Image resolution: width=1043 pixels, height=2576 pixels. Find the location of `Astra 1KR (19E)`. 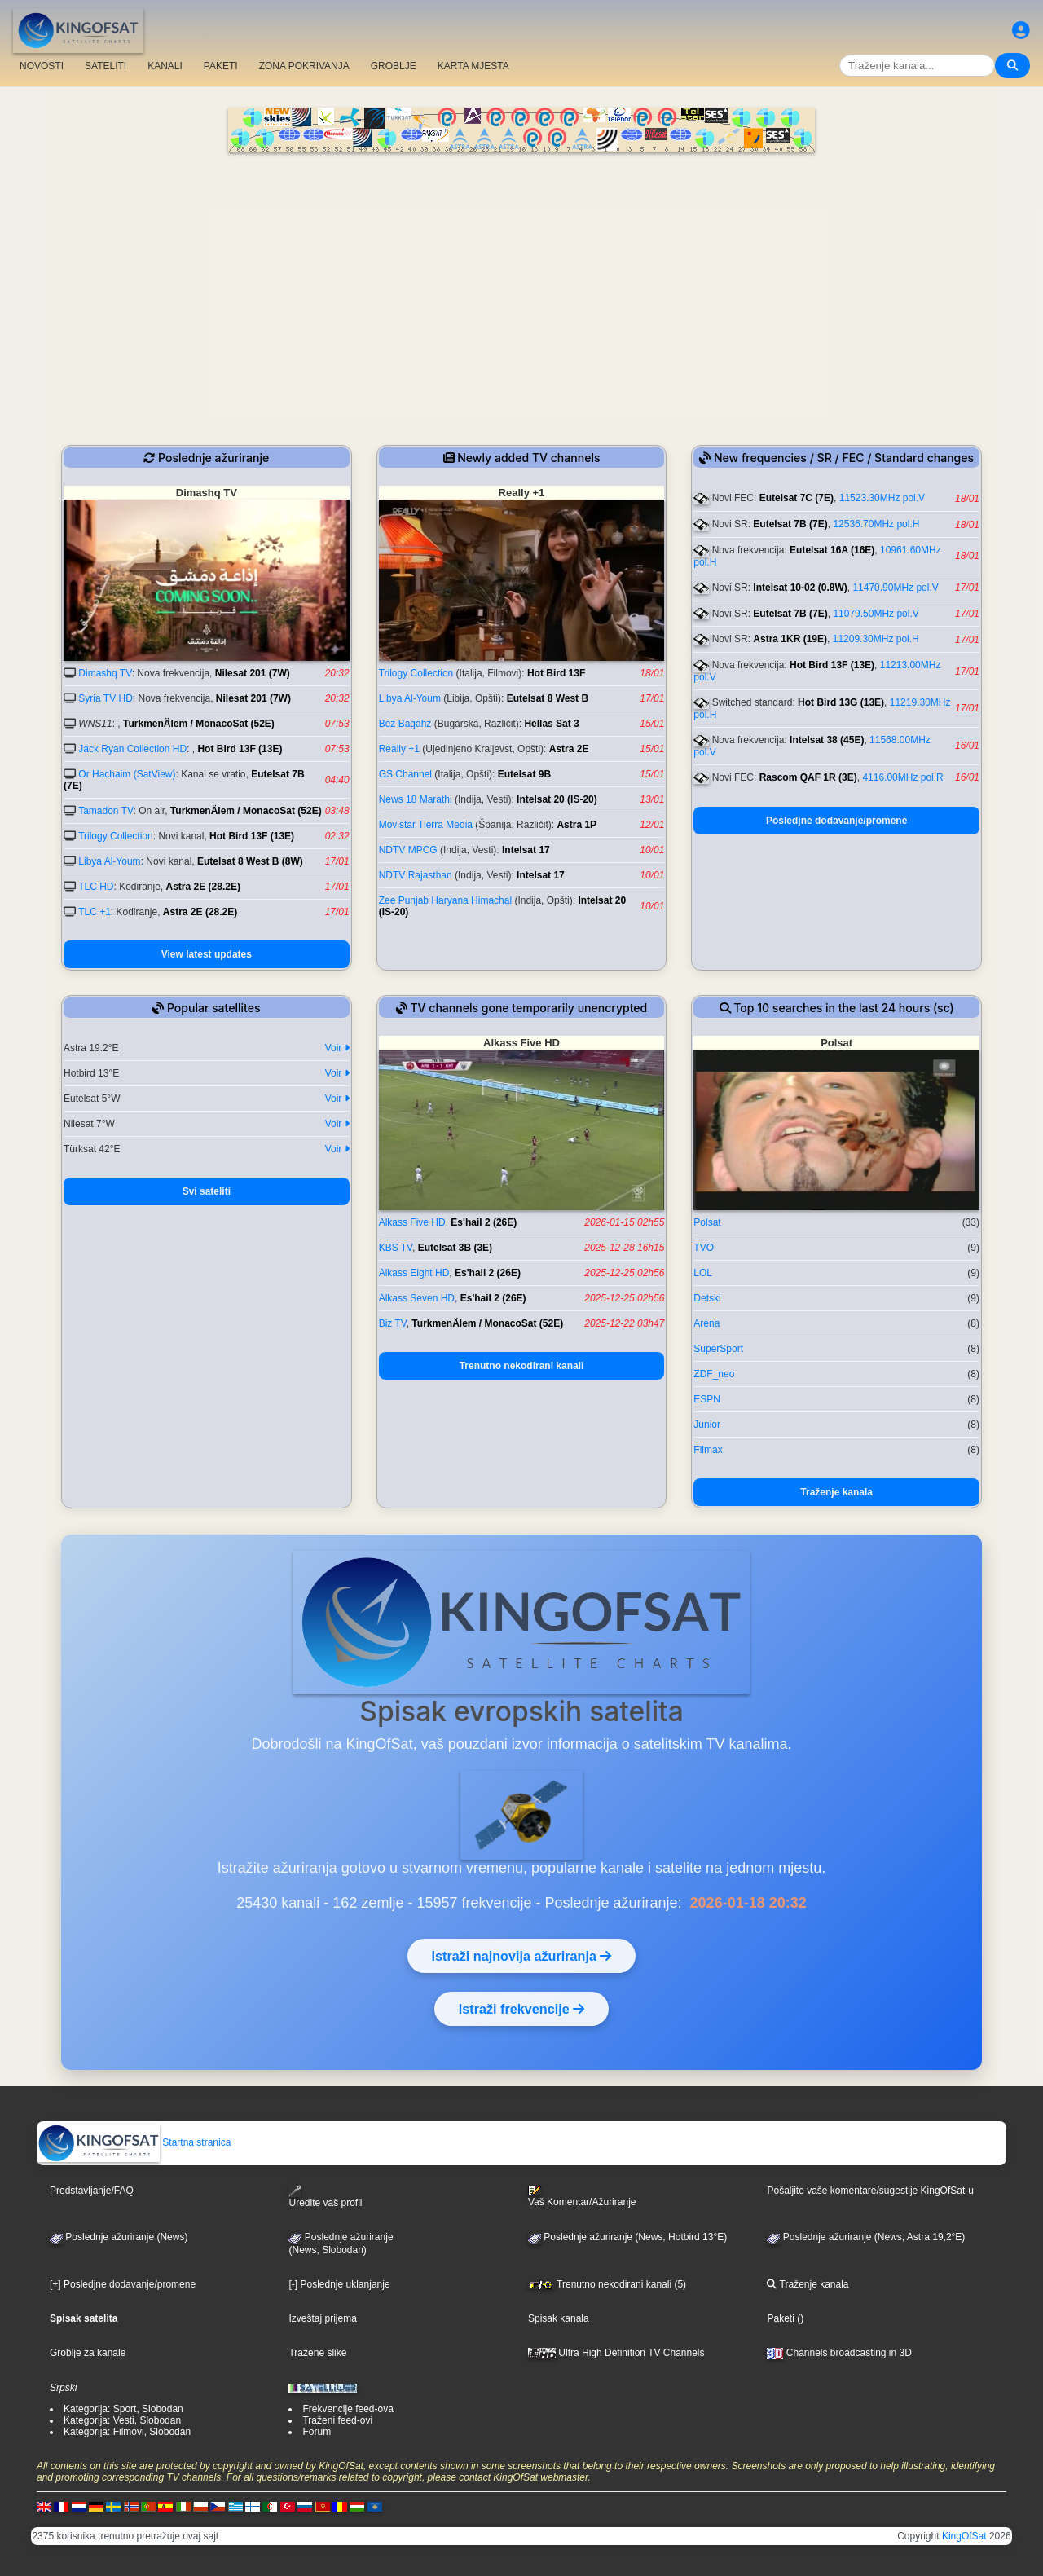

Astra 1KR (19E) is located at coordinates (790, 639).